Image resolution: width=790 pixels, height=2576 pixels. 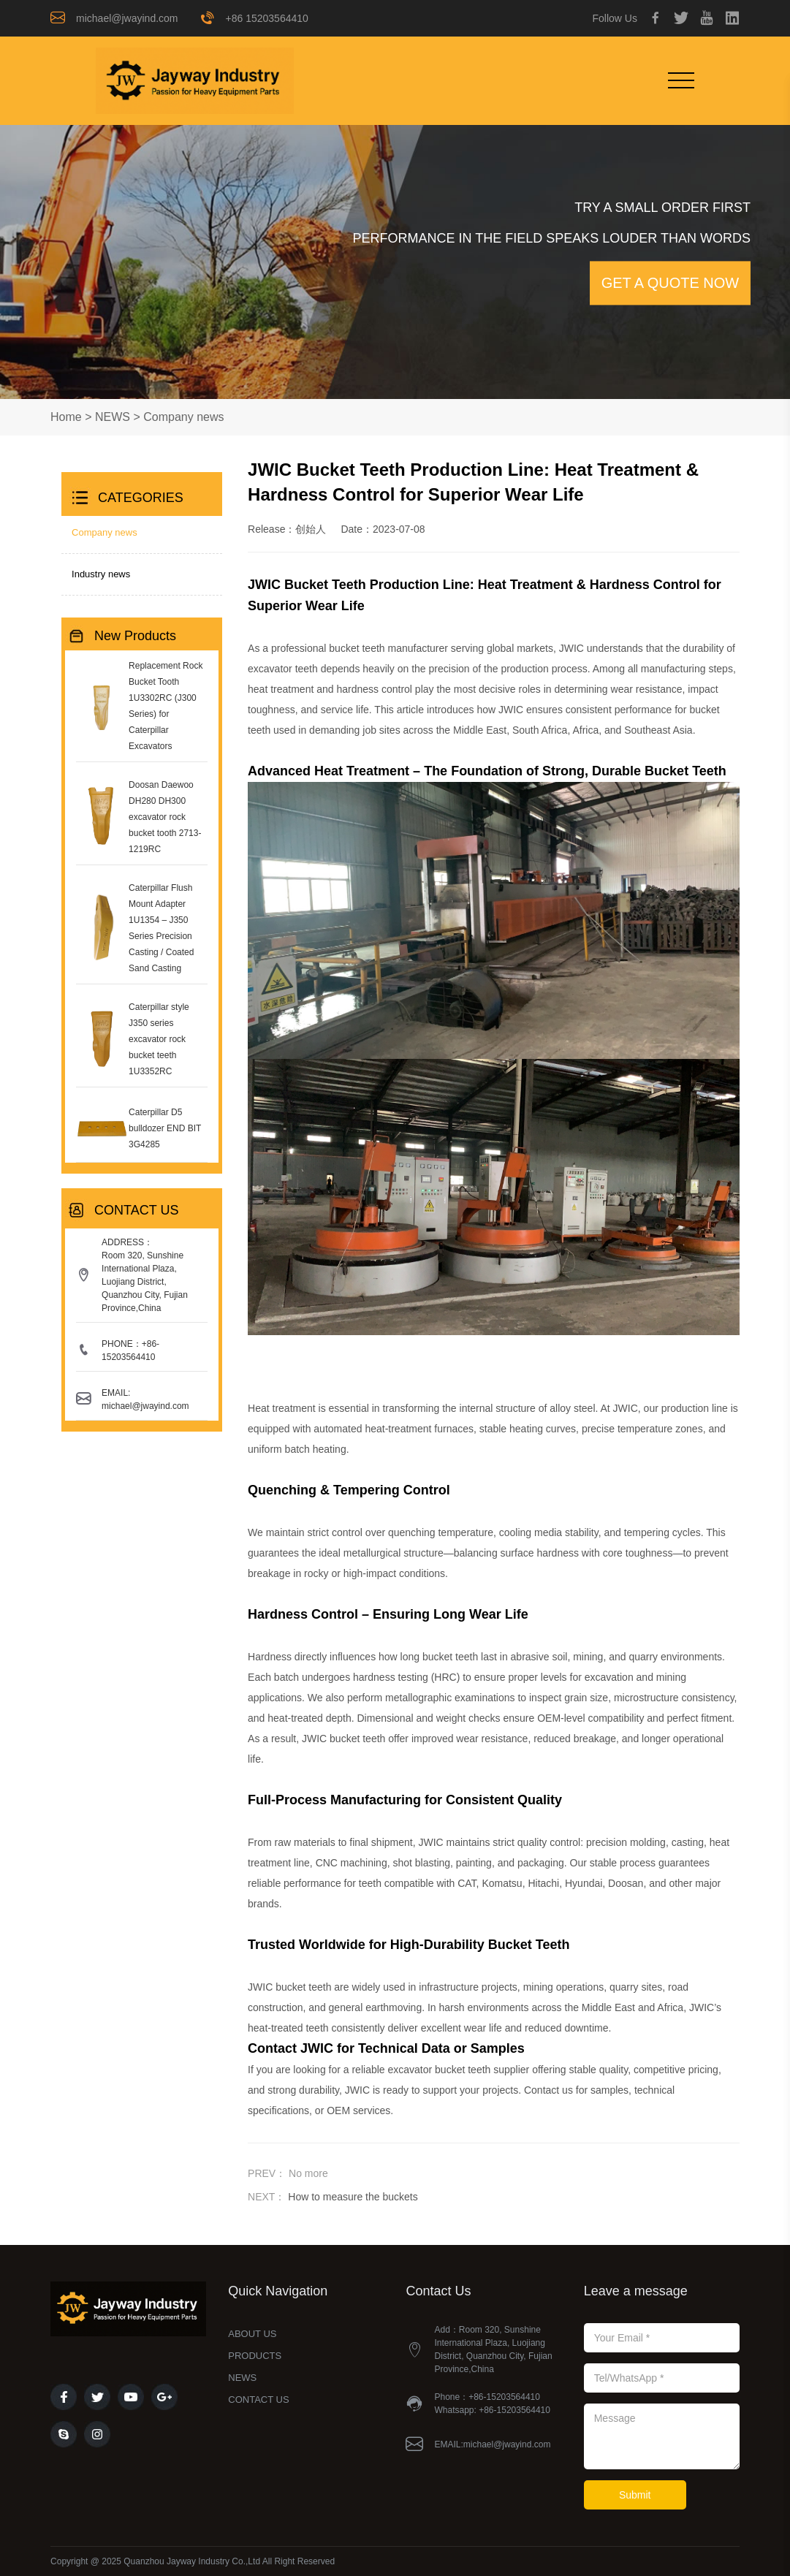 What do you see at coordinates (635, 2495) in the screenshot?
I see `Submit` at bounding box center [635, 2495].